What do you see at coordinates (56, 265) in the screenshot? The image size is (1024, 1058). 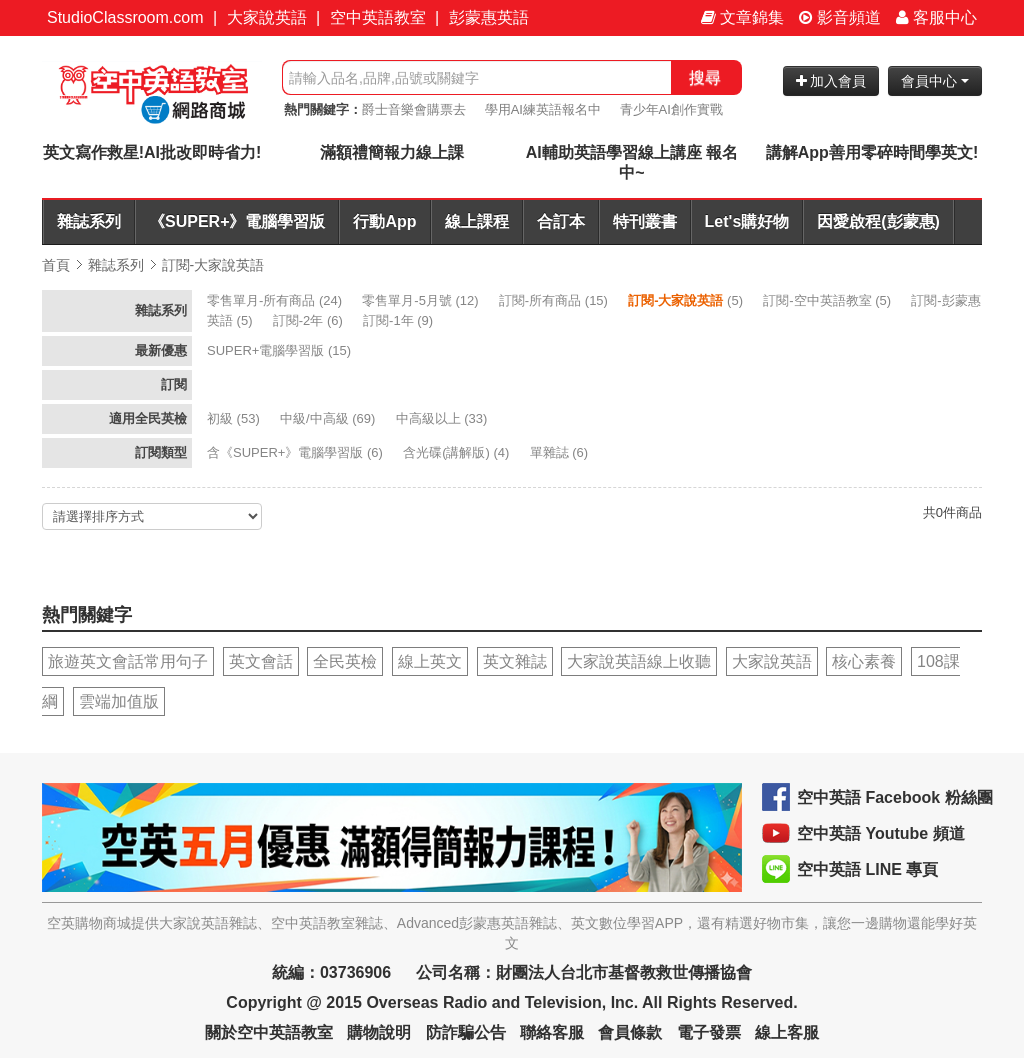 I see `首頁` at bounding box center [56, 265].